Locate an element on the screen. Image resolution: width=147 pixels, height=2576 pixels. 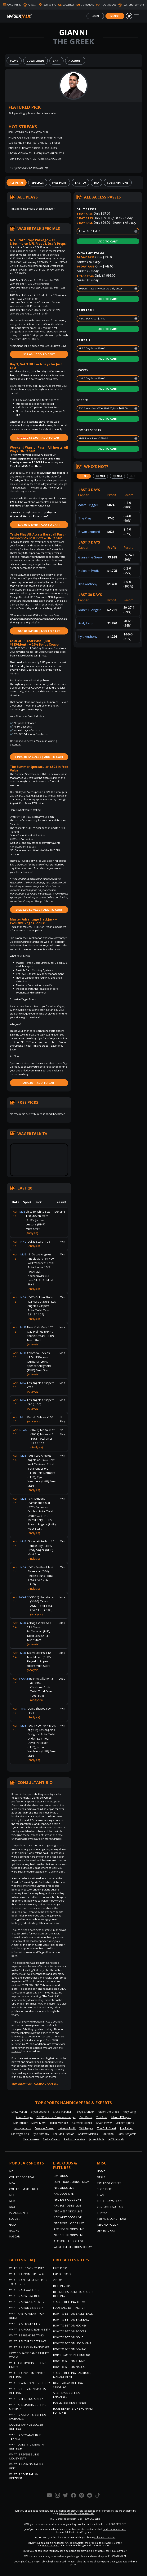
Indiana Self-Restriction Program is located at coordinates (73, 2532).